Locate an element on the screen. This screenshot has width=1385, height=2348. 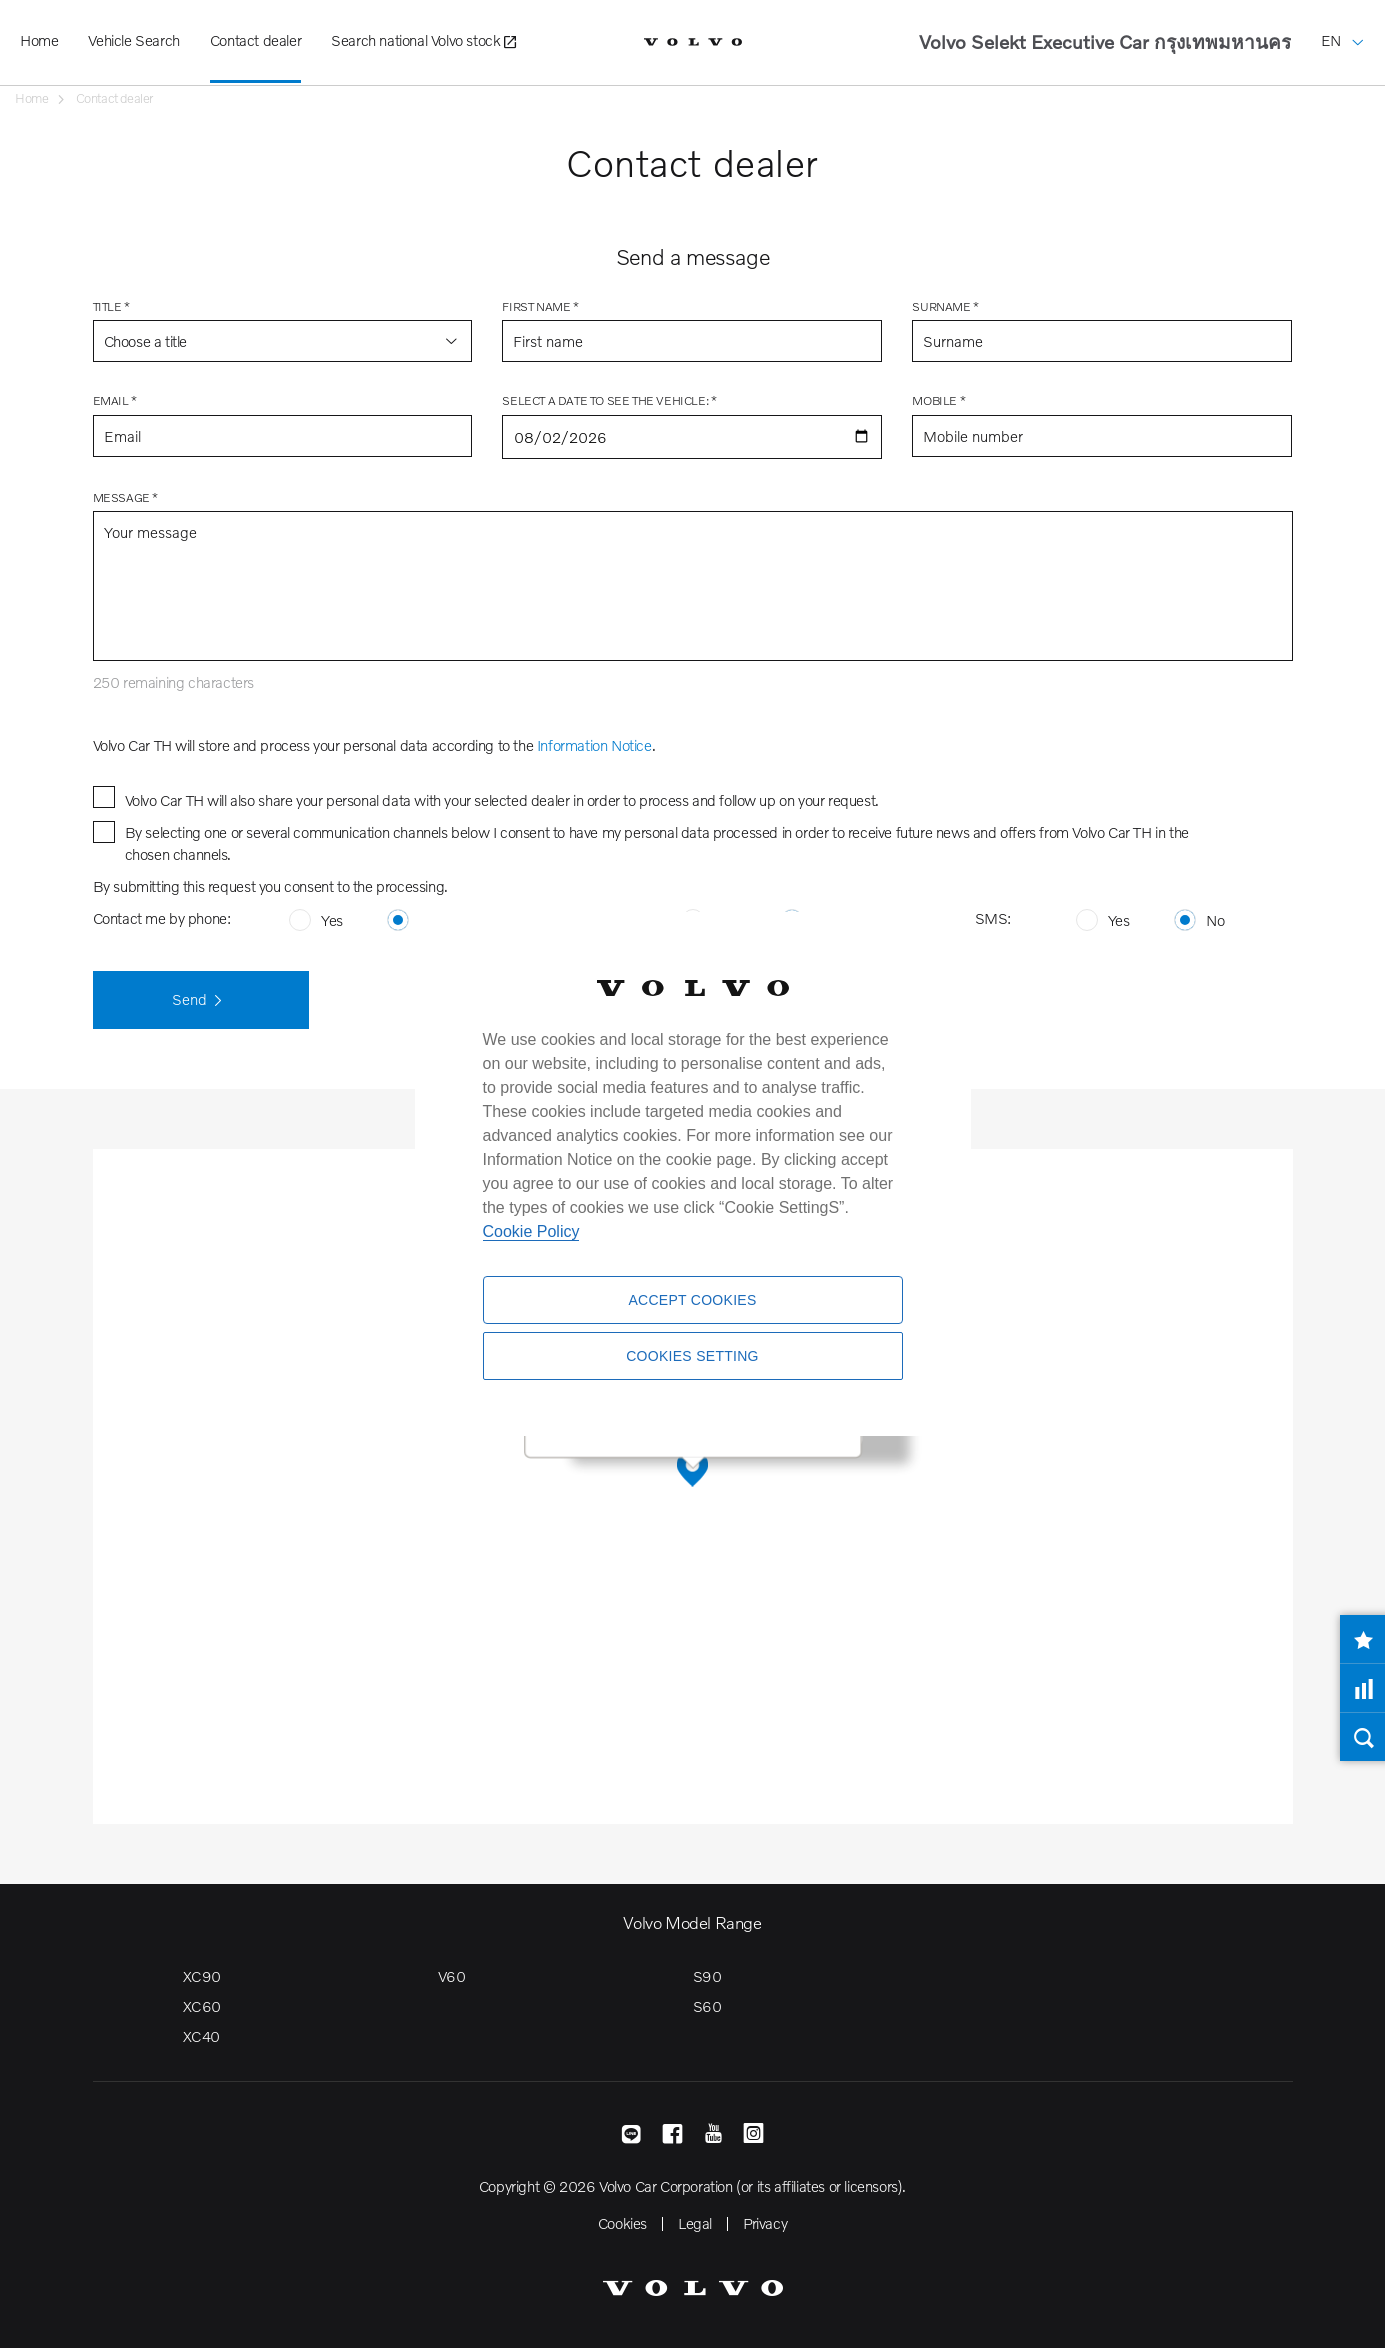
Mobile * is located at coordinates (938, 400).